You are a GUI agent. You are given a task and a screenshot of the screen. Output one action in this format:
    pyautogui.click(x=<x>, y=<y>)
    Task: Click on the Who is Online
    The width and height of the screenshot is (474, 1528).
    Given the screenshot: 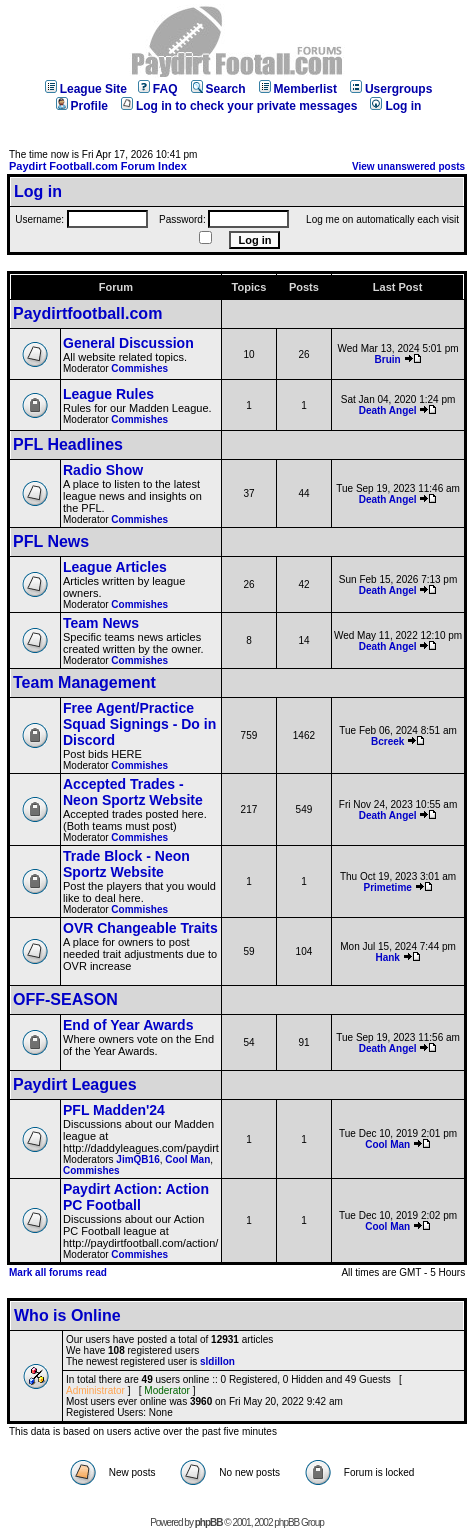 What is the action you would take?
    pyautogui.click(x=67, y=1315)
    